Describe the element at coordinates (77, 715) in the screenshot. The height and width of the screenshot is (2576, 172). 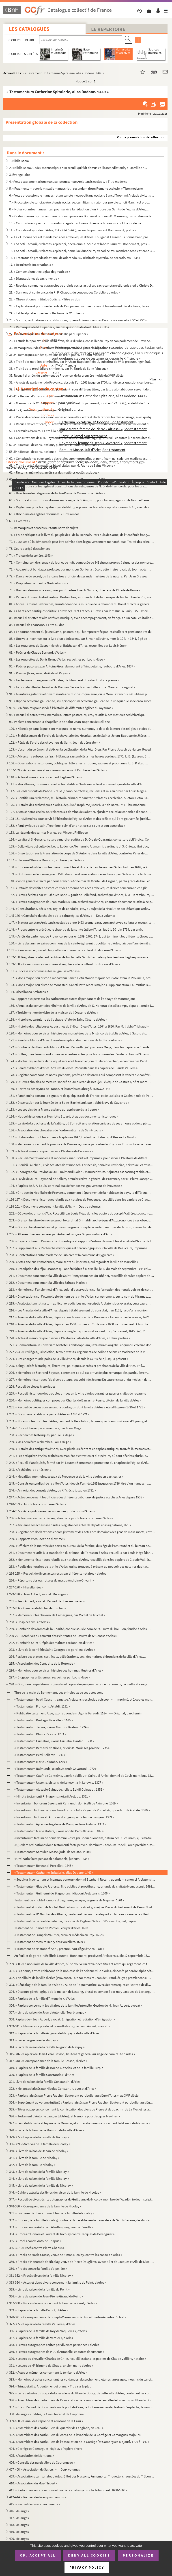
I see `98. « Recueil d'actes, titres, mémoires, lettres pastorales, etc., relatifs à des matières ecclésiastiqu...` at that location.